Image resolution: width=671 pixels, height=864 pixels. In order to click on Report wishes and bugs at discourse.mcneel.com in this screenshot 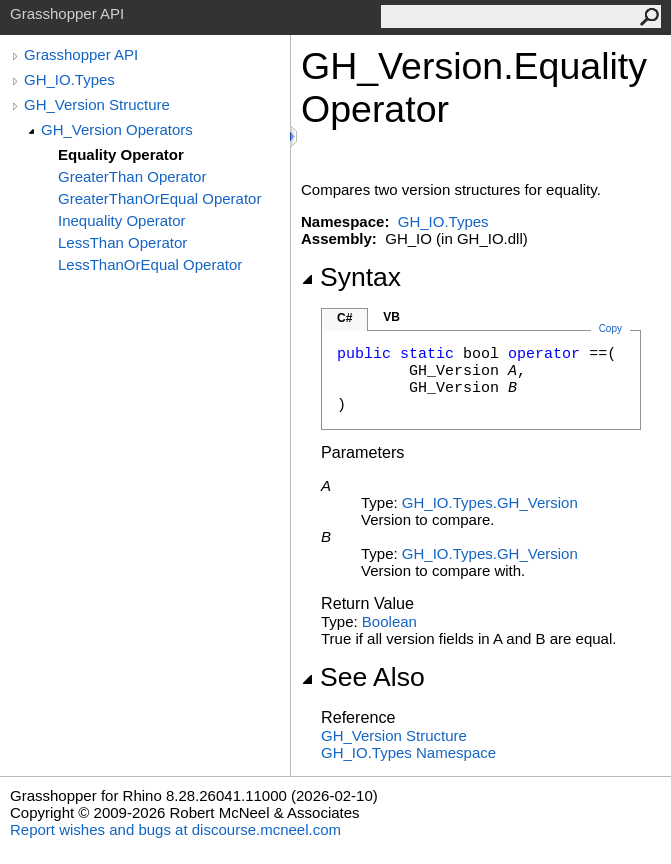, I will do `click(175, 829)`.